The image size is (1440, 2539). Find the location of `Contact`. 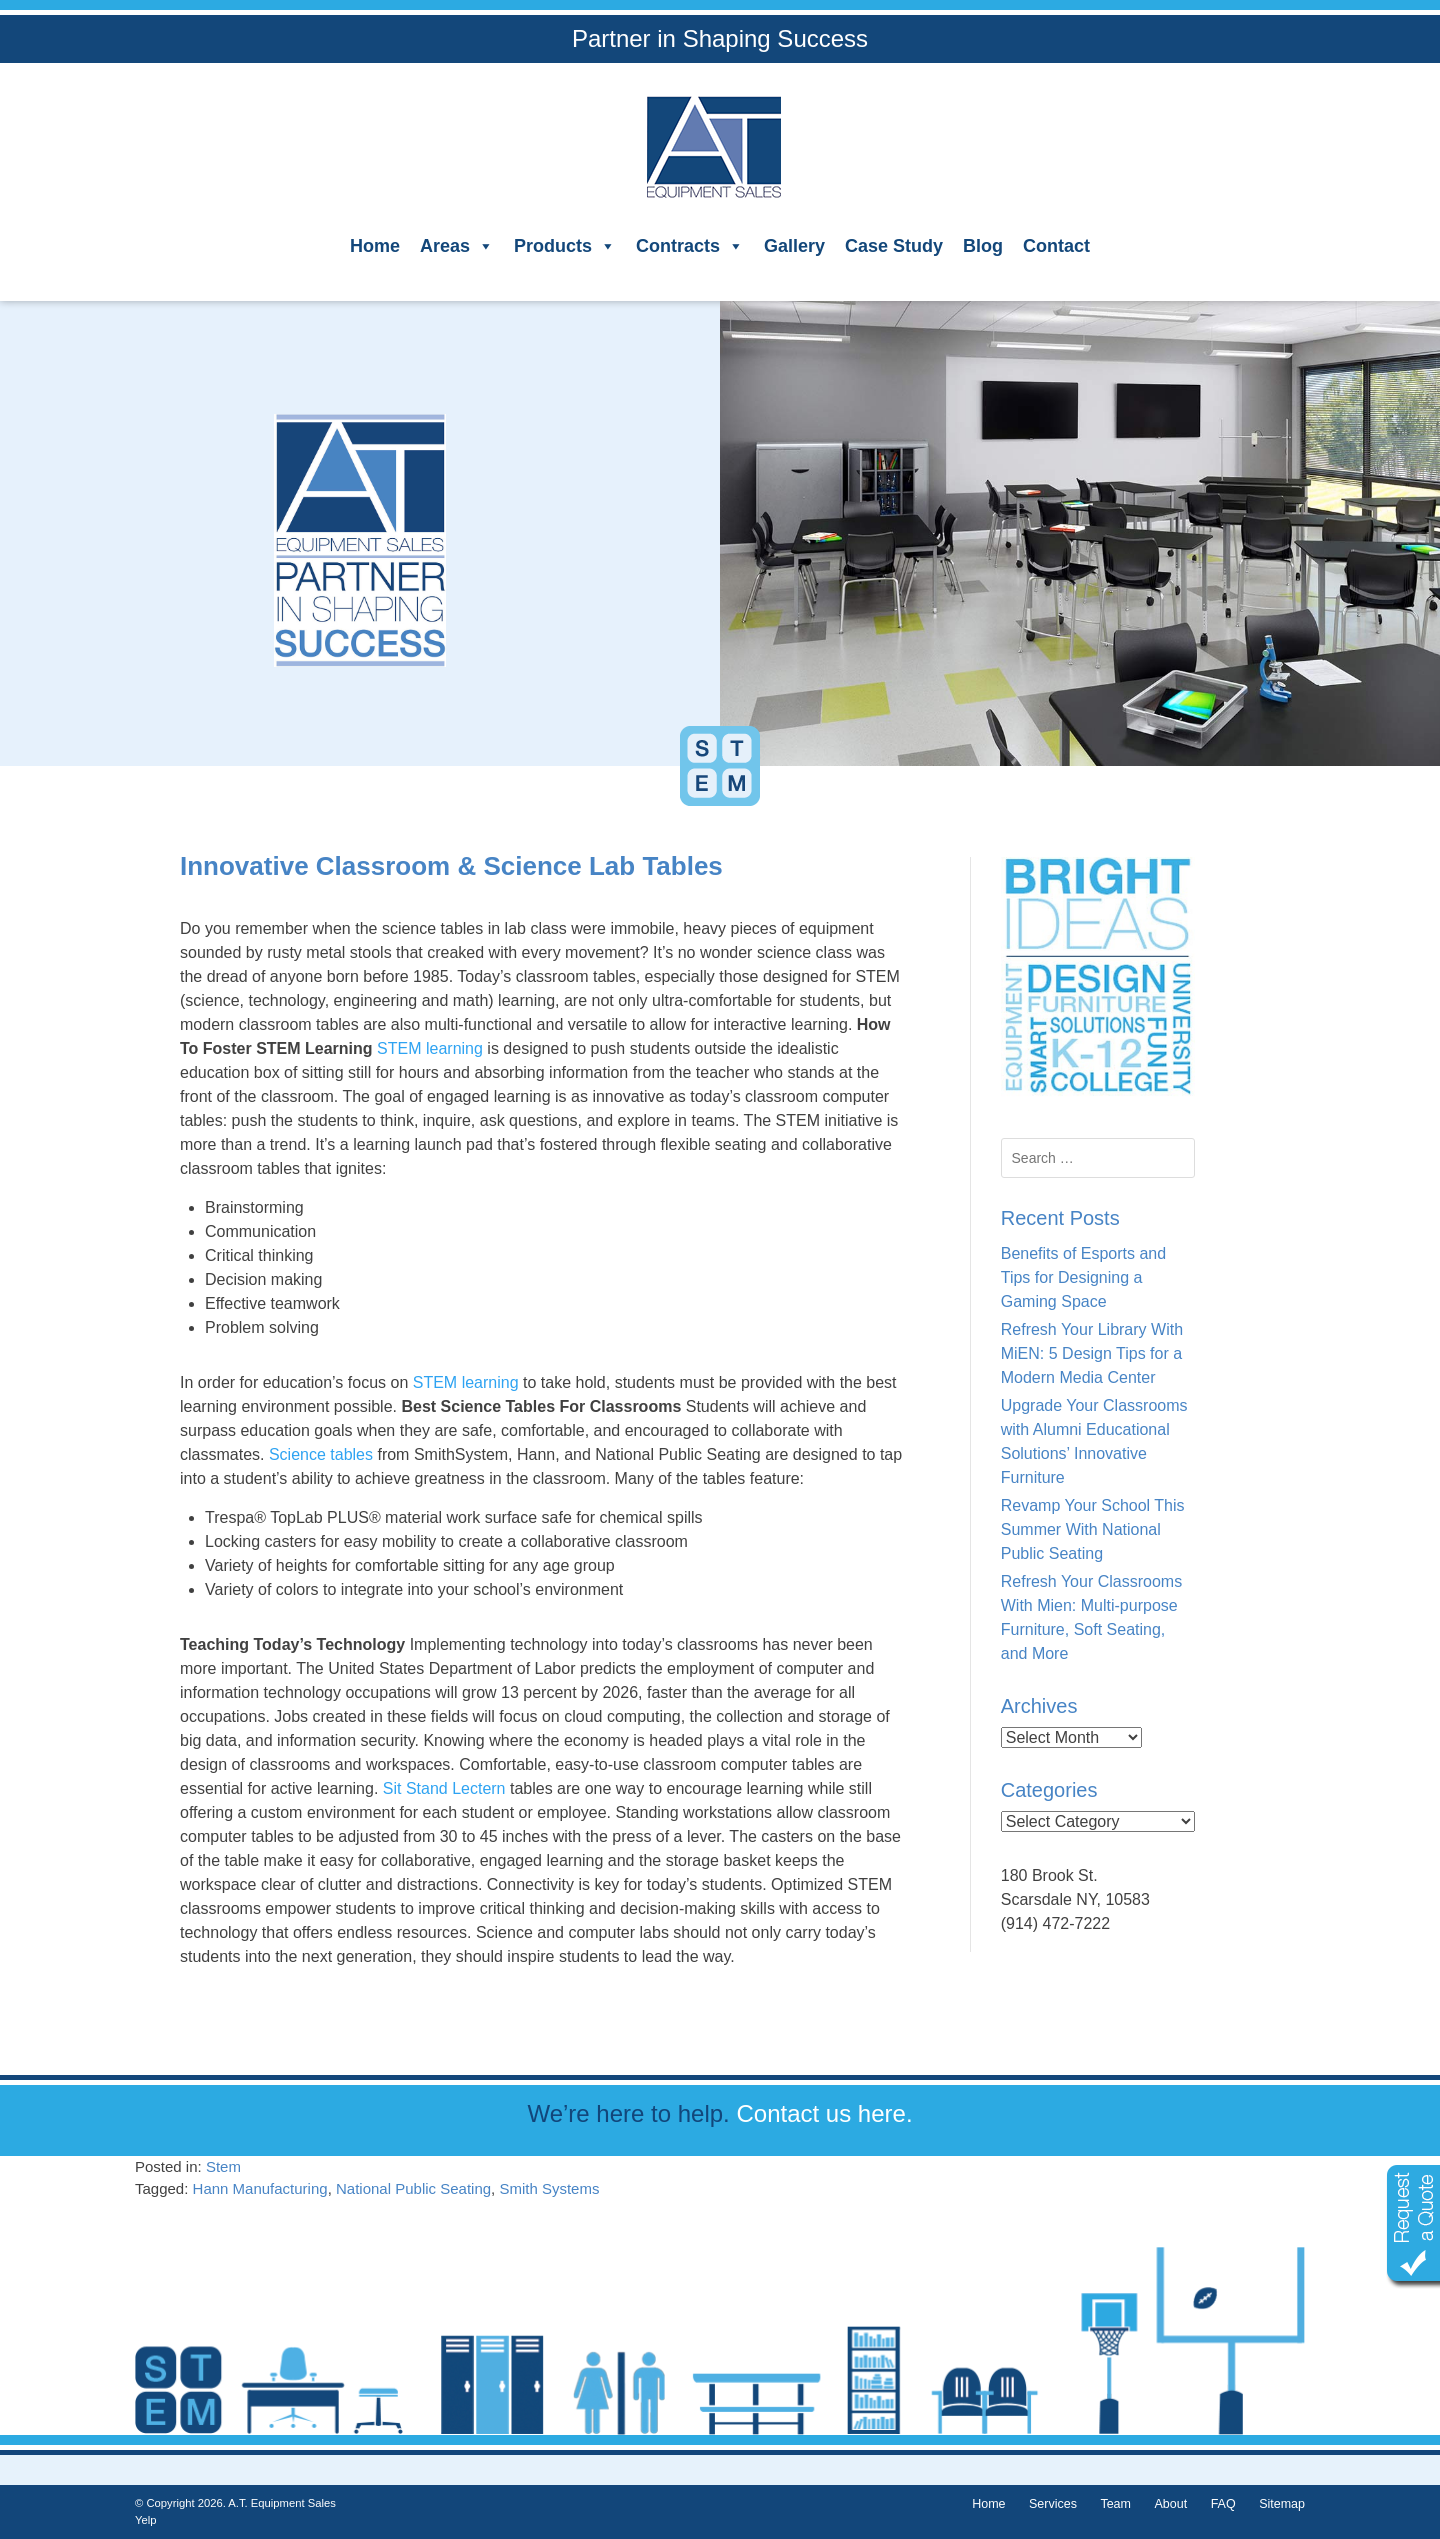

Contact is located at coordinates (1056, 246).